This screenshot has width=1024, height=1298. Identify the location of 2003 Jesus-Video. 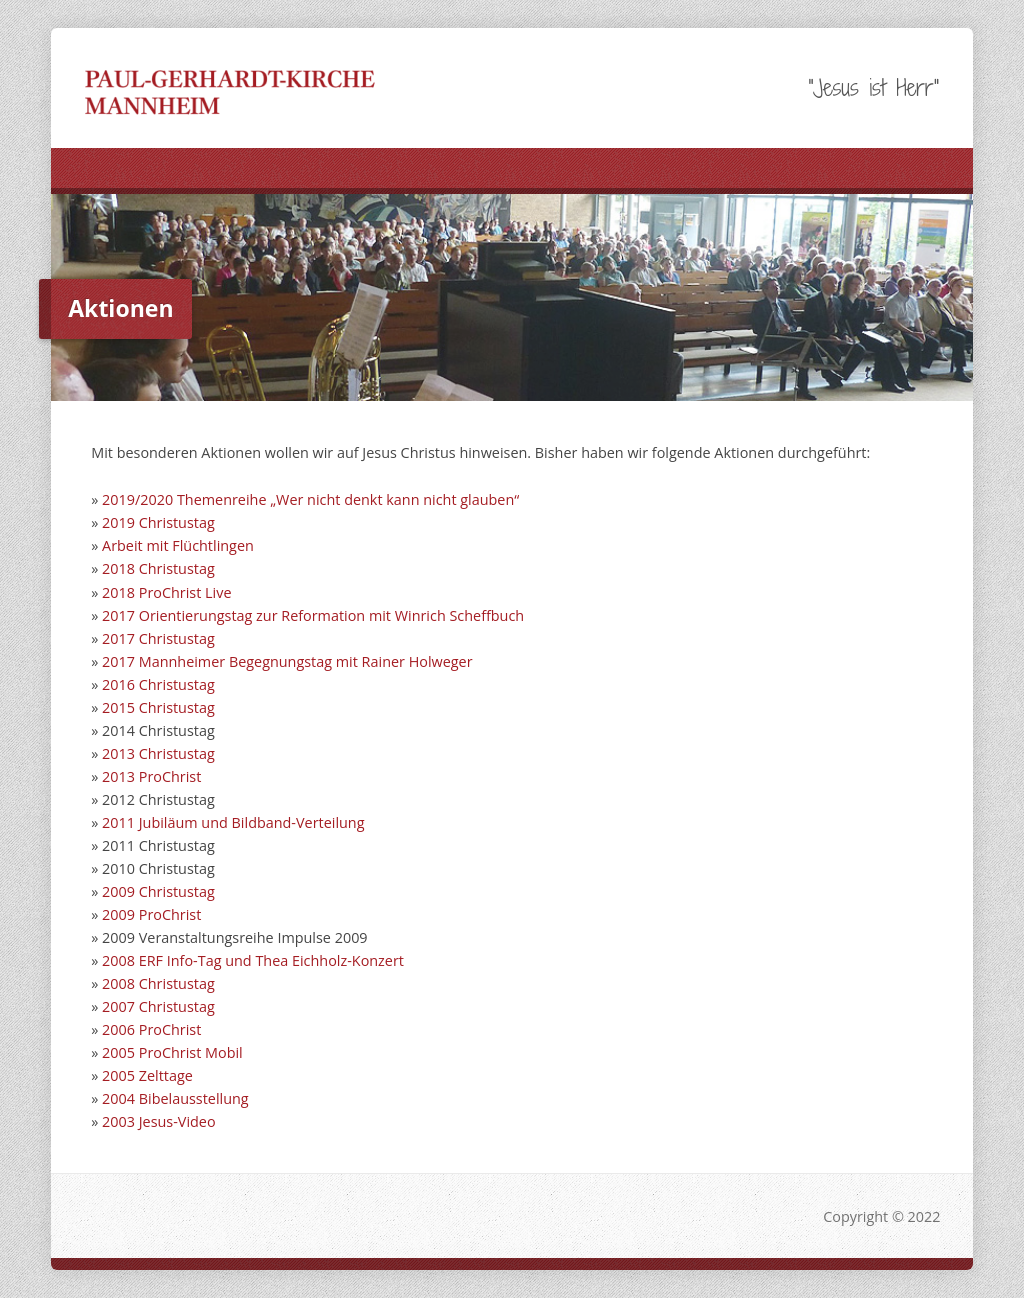
(159, 1121).